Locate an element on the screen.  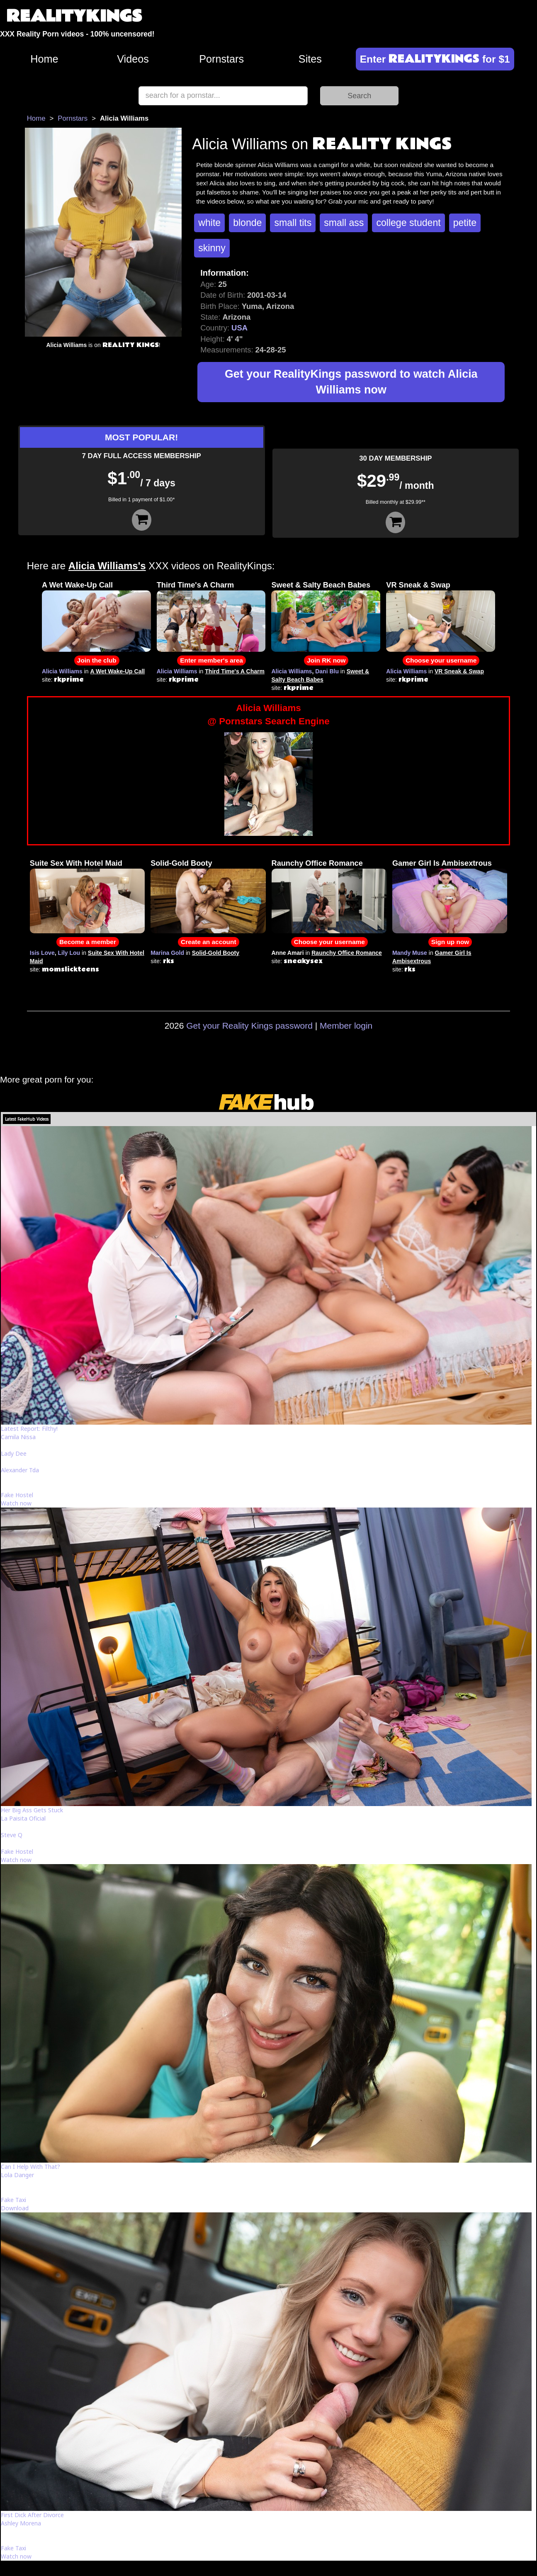
Third Time's A Charm is located at coordinates (195, 585).